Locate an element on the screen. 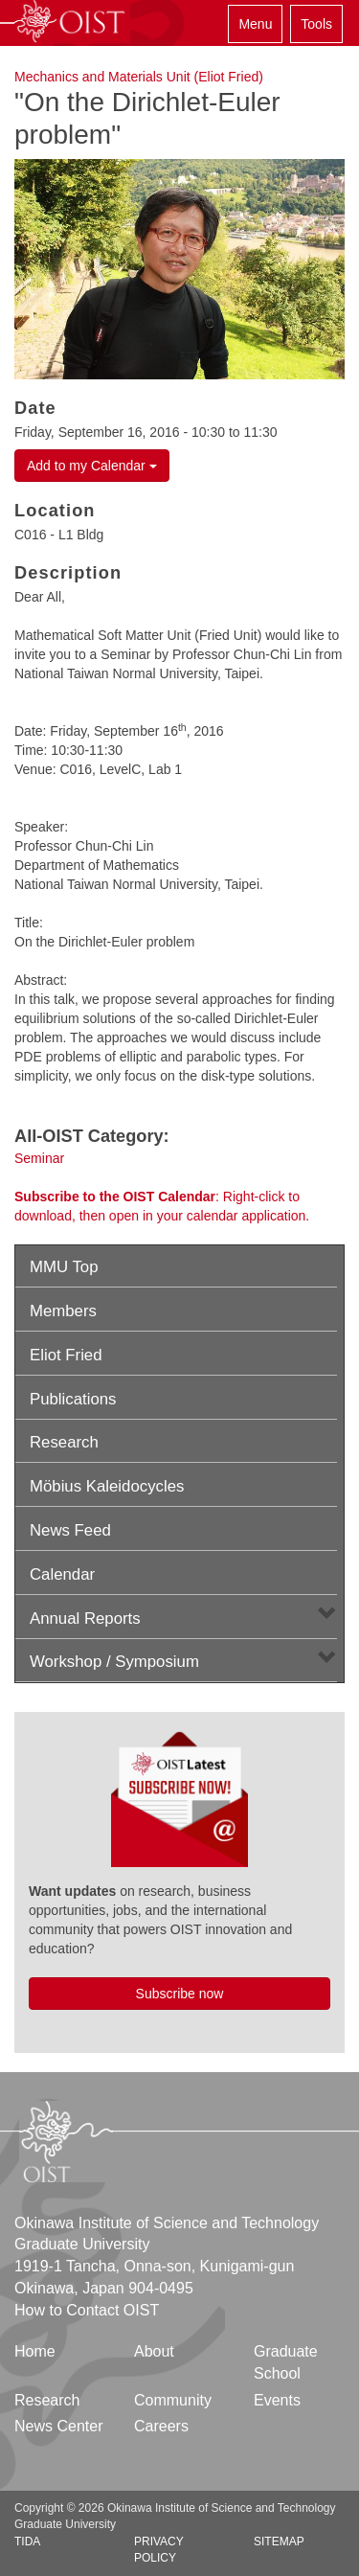 Image resolution: width=359 pixels, height=2576 pixels. Add to my Calendar is located at coordinates (92, 465).